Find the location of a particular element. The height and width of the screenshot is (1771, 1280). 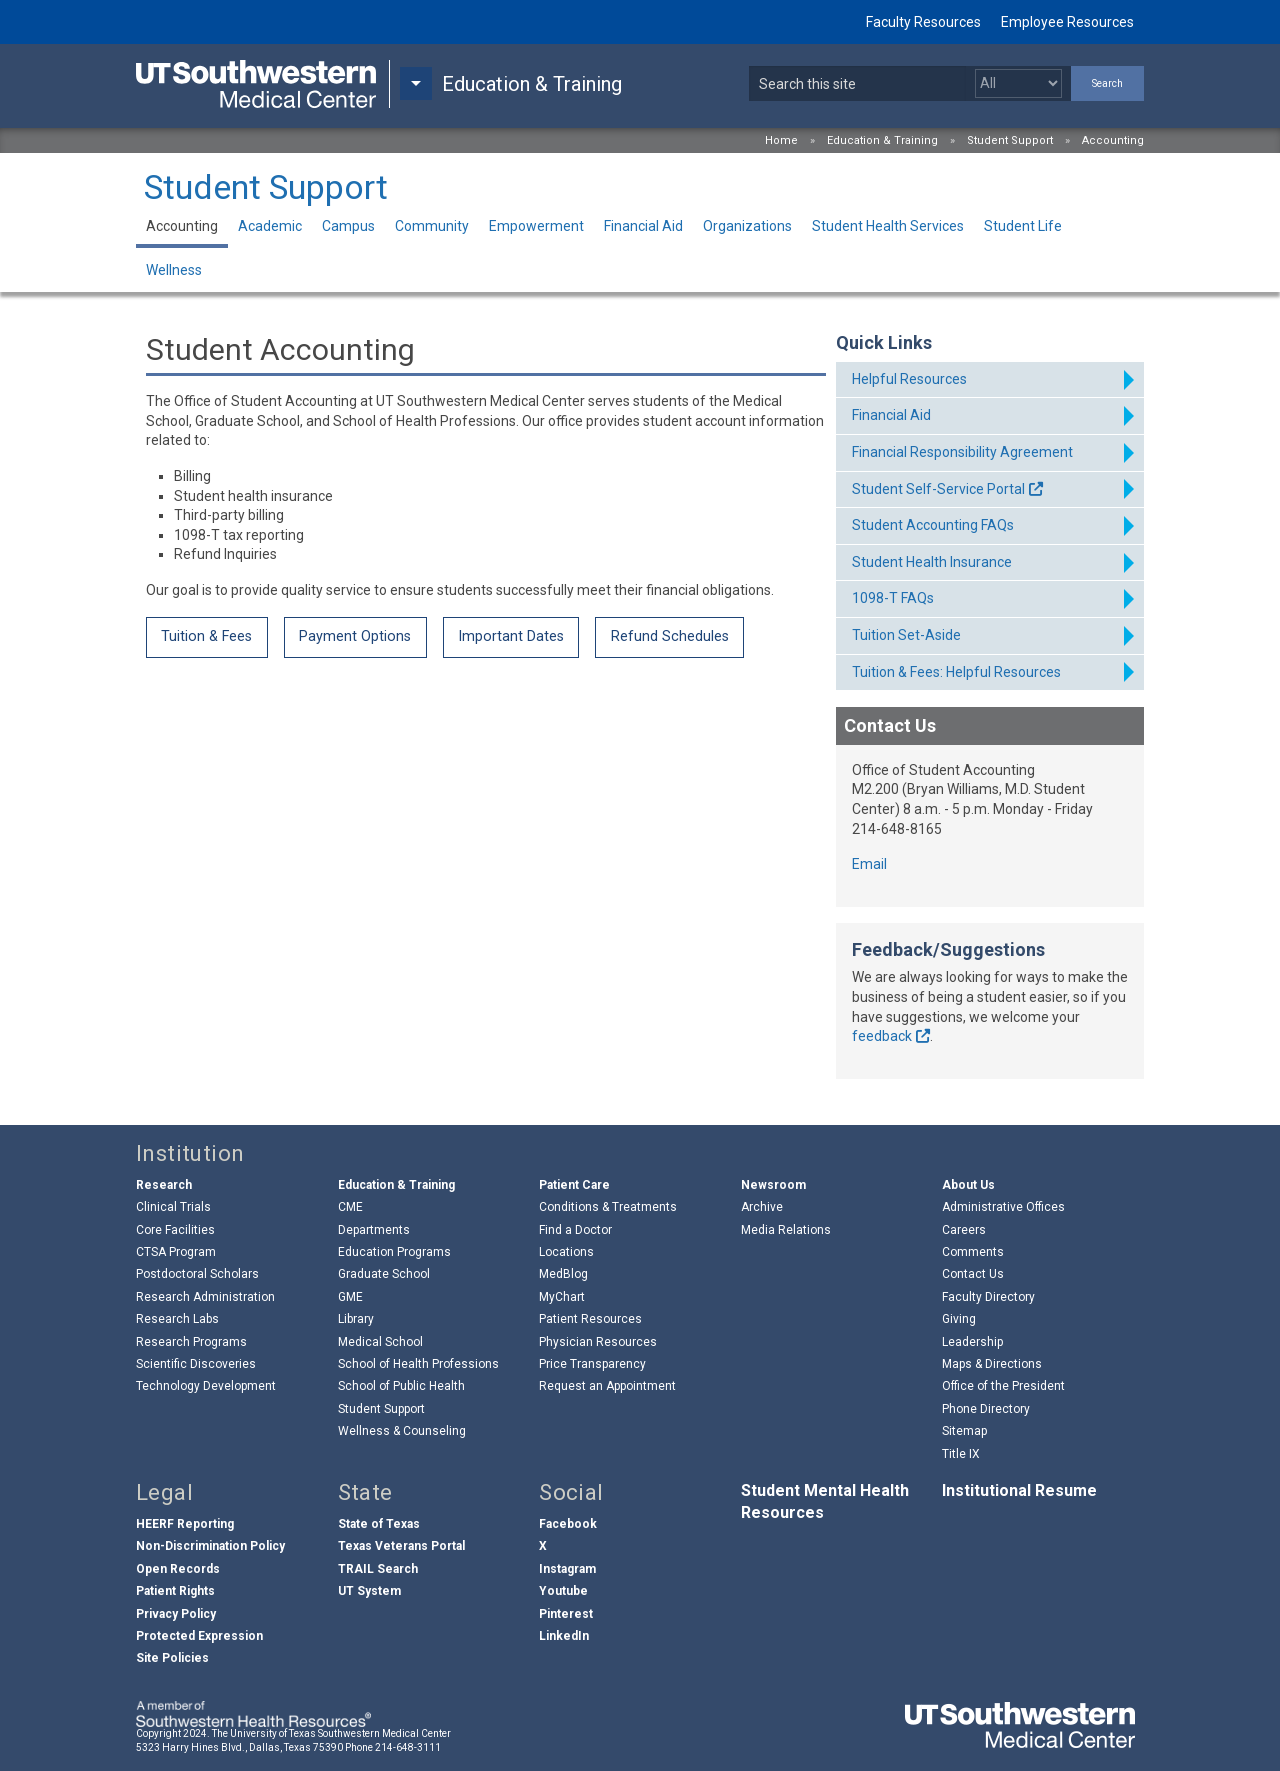

Contact Us is located at coordinates (973, 1274).